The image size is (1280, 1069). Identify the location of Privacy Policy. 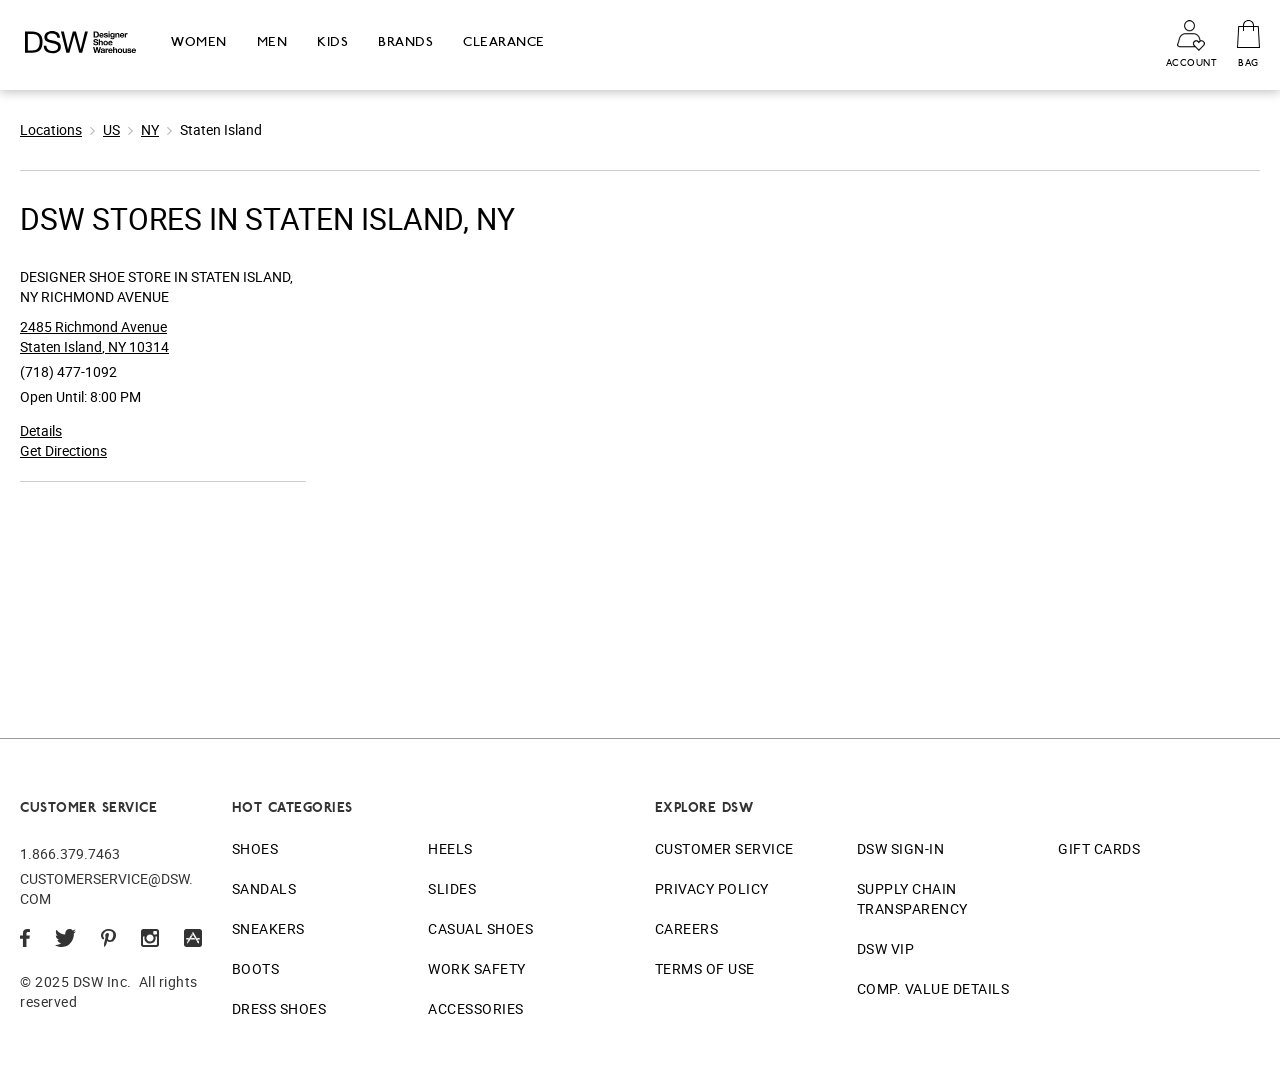
(712, 888).